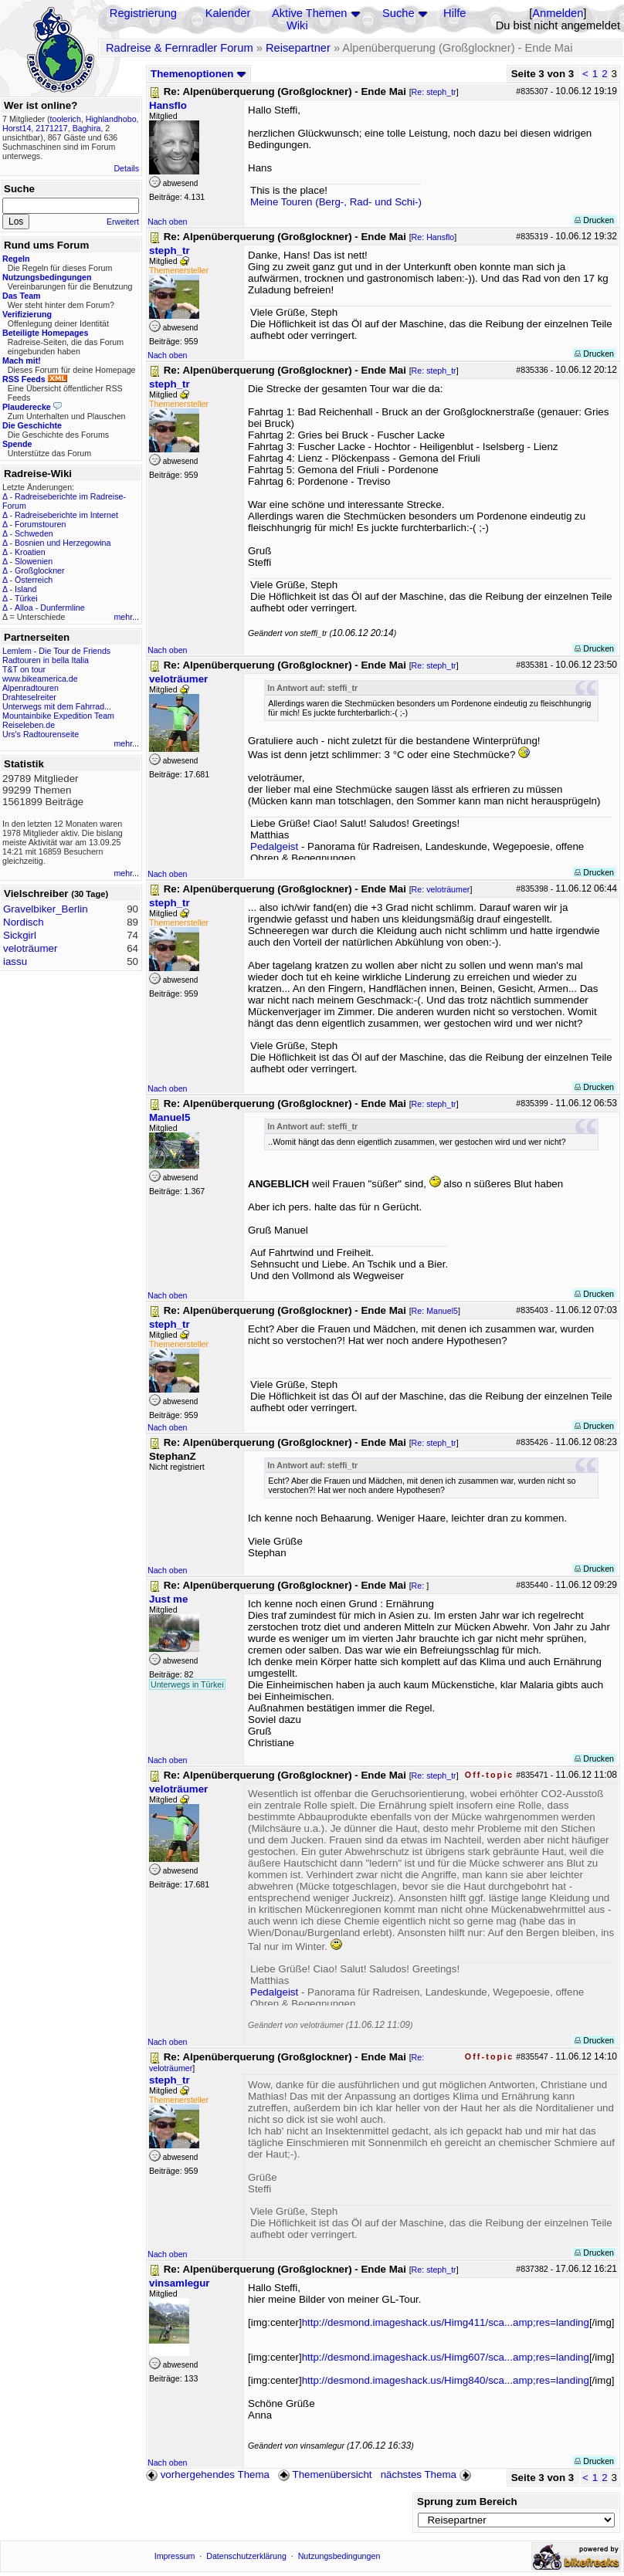  What do you see at coordinates (126, 168) in the screenshot?
I see `Details` at bounding box center [126, 168].